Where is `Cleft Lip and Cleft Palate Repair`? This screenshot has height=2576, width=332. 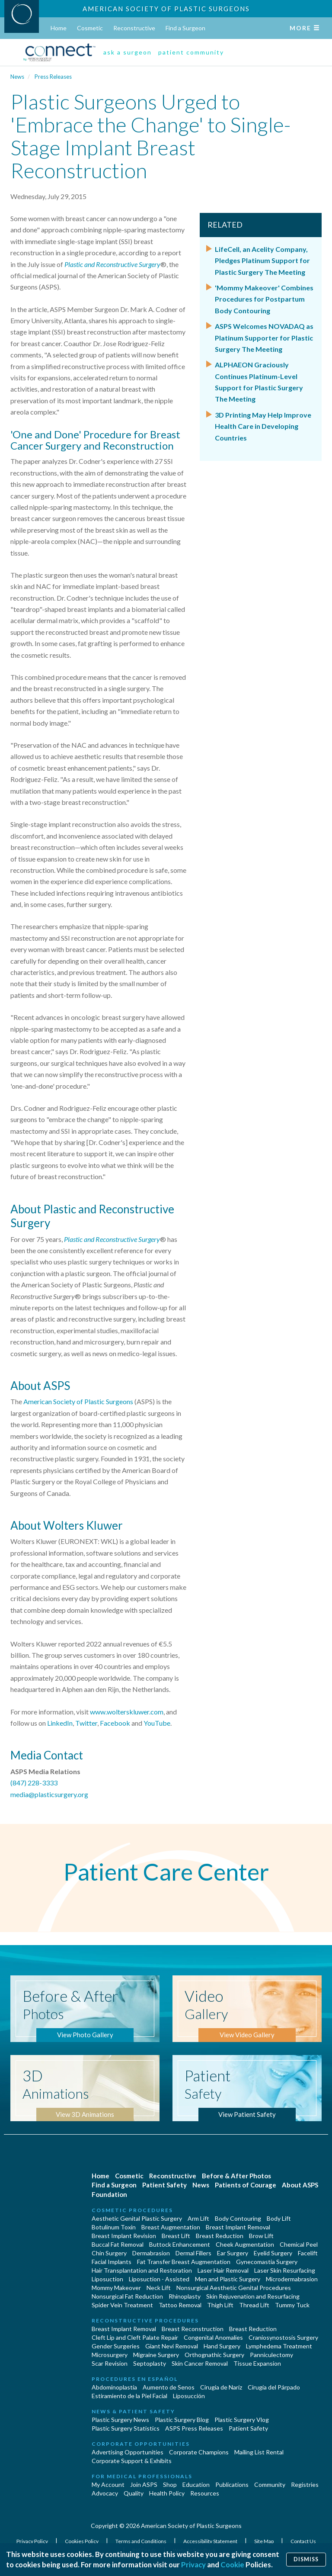
Cleft Lip and Cleft Palate Repair is located at coordinates (135, 2337).